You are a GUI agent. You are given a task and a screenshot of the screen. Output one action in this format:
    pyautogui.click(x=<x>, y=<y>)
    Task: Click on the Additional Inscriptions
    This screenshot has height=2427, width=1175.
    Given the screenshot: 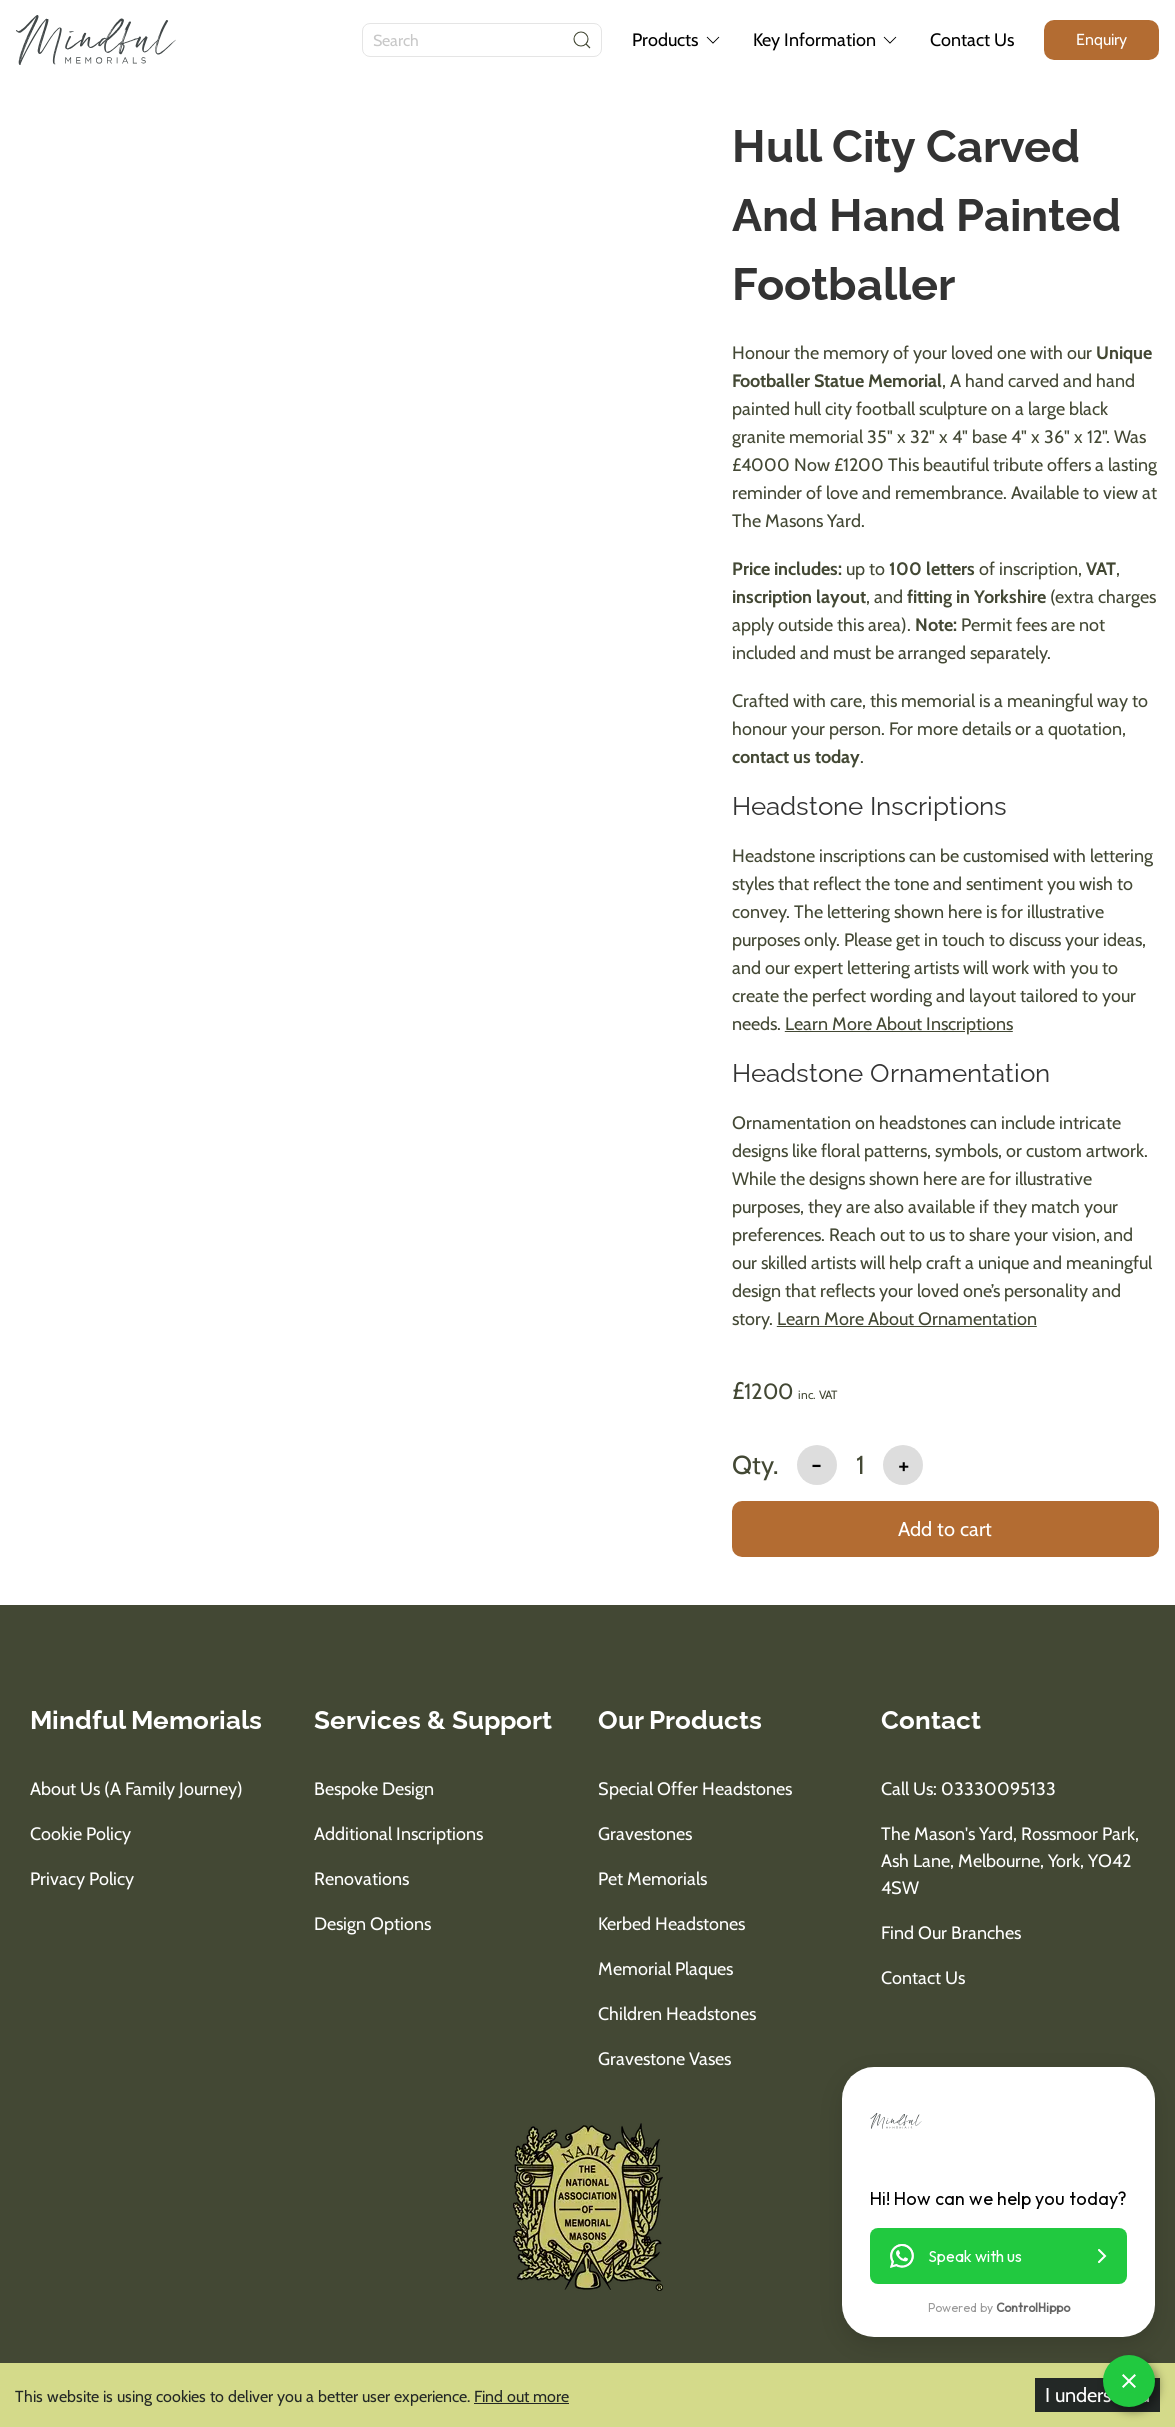 What is the action you would take?
    pyautogui.click(x=398, y=1834)
    